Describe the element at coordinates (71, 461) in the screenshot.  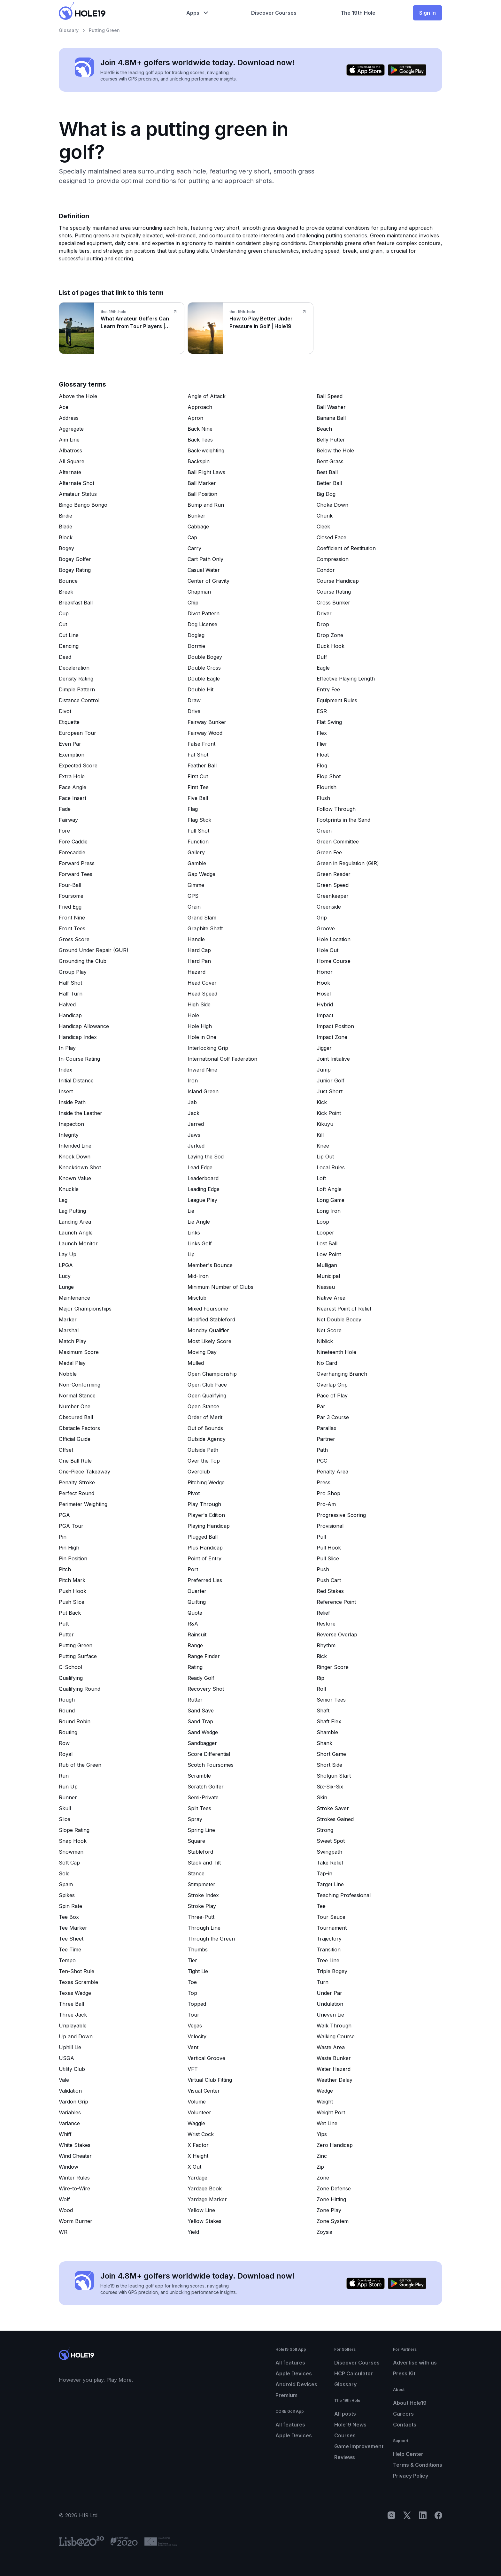
I see `All Square` at that location.